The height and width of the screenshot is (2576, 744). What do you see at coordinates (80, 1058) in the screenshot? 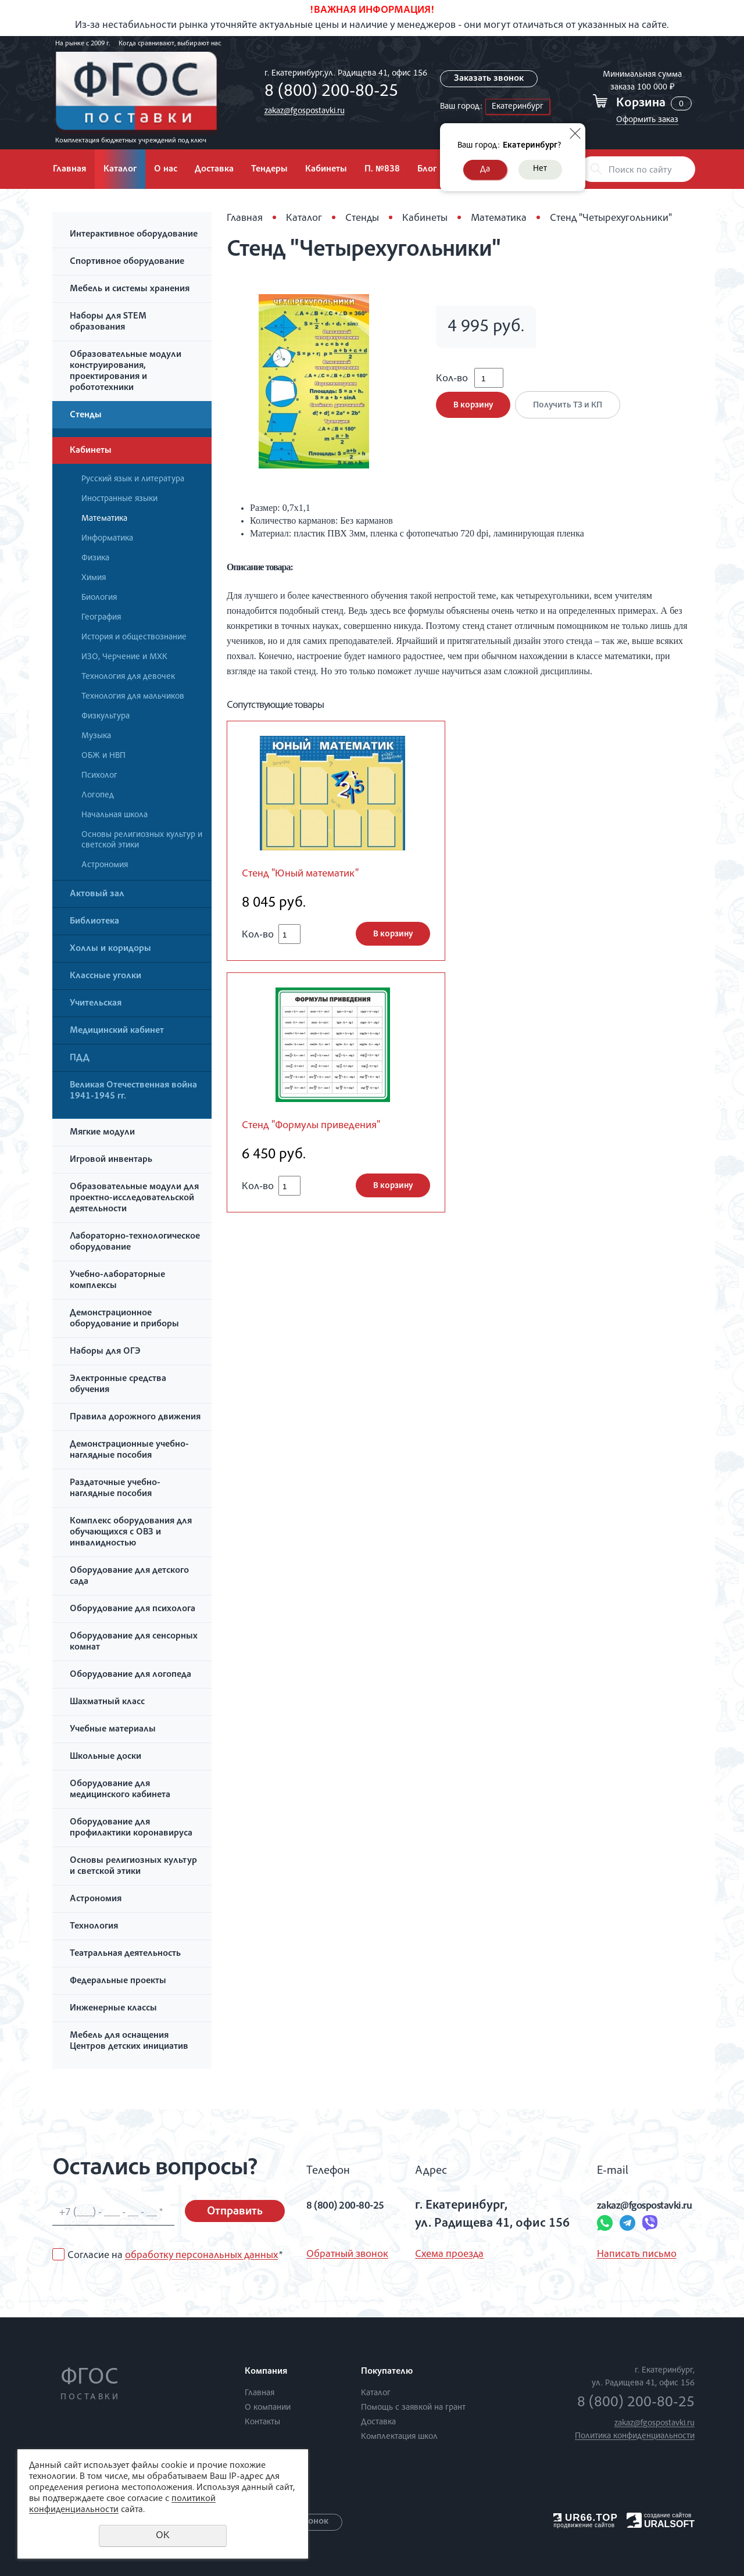
I see `ПДД` at bounding box center [80, 1058].